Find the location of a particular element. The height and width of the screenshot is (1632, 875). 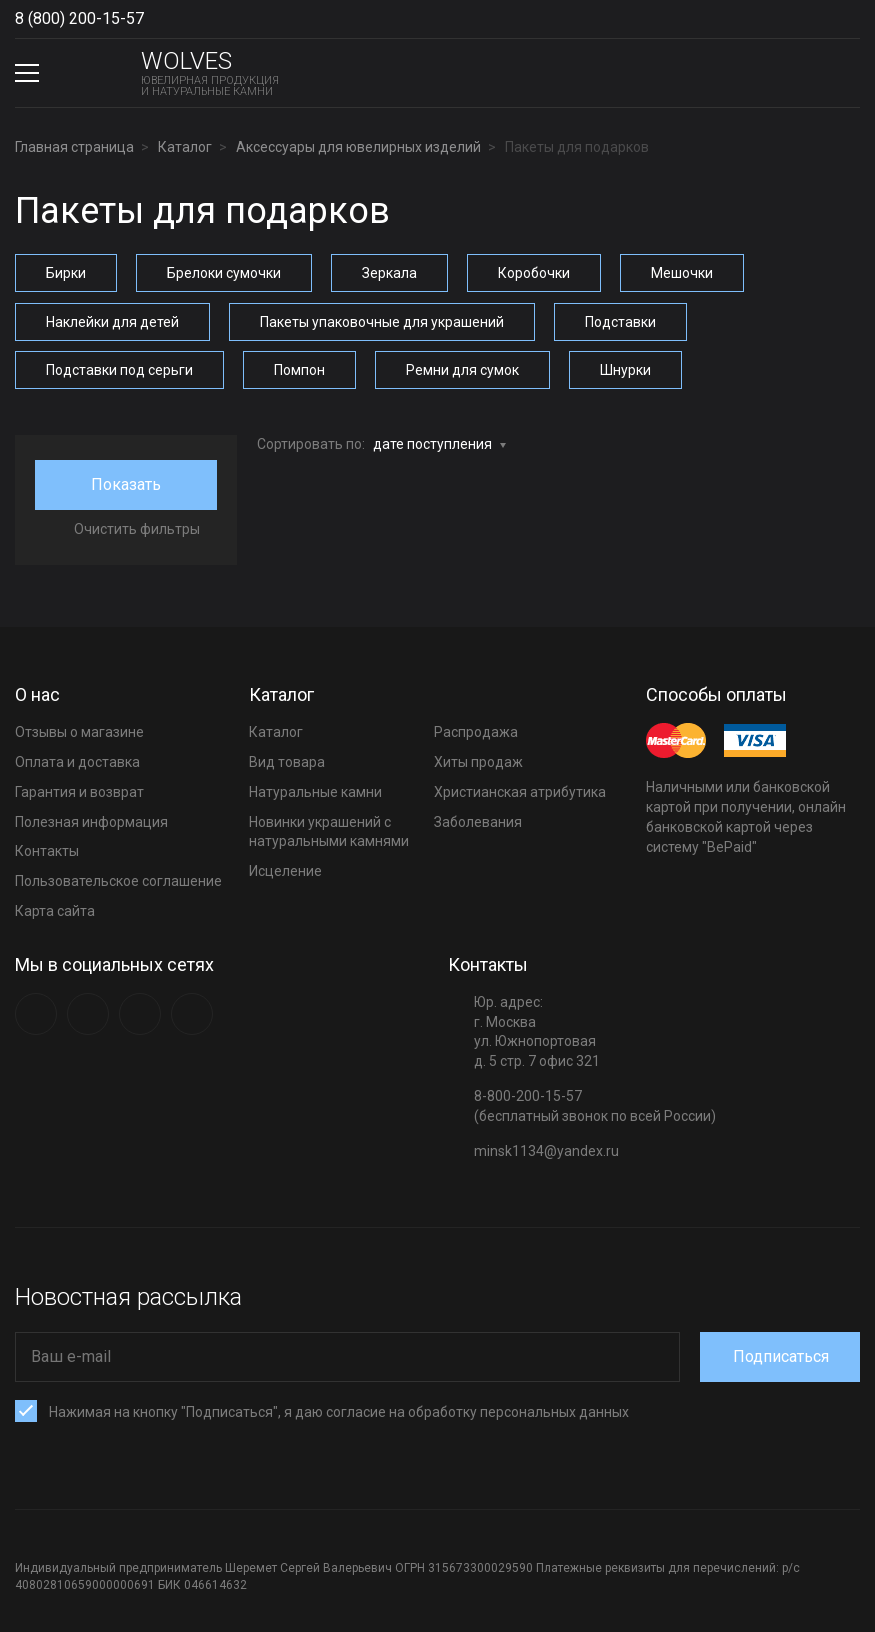

Вид товара is located at coordinates (287, 760).